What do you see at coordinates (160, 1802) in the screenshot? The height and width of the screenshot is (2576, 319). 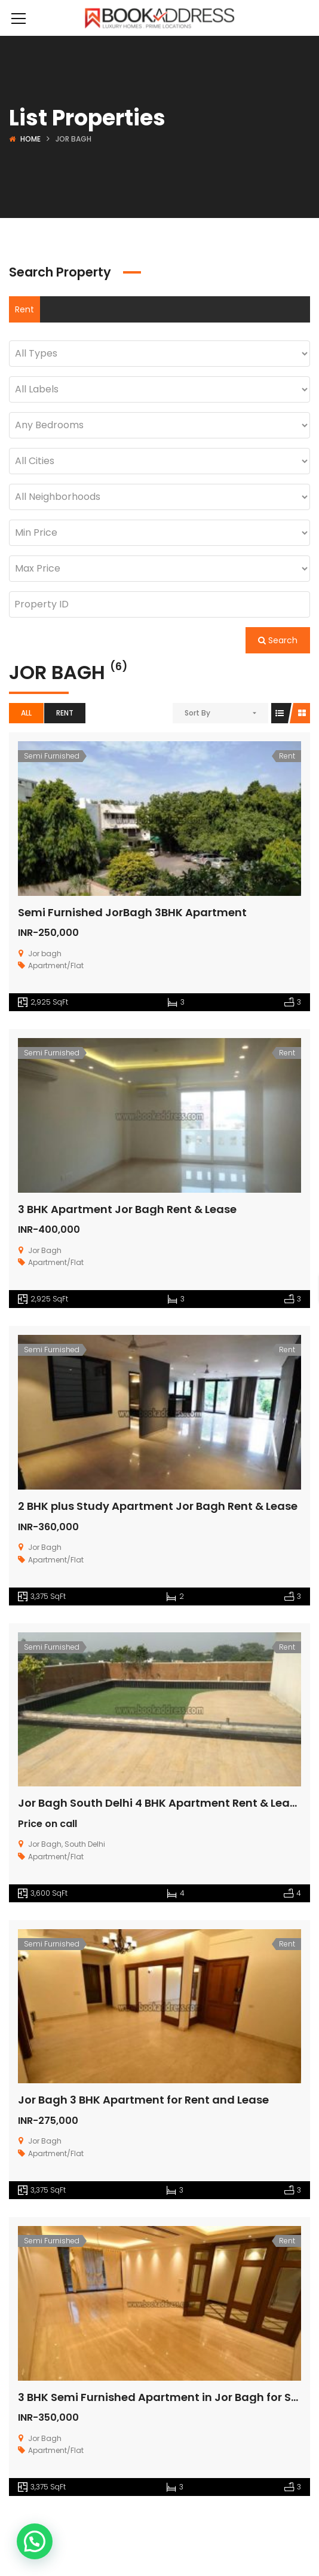 I see `Jor Bagh South Delhi 4 BHK Apartment Rent & Lease` at bounding box center [160, 1802].